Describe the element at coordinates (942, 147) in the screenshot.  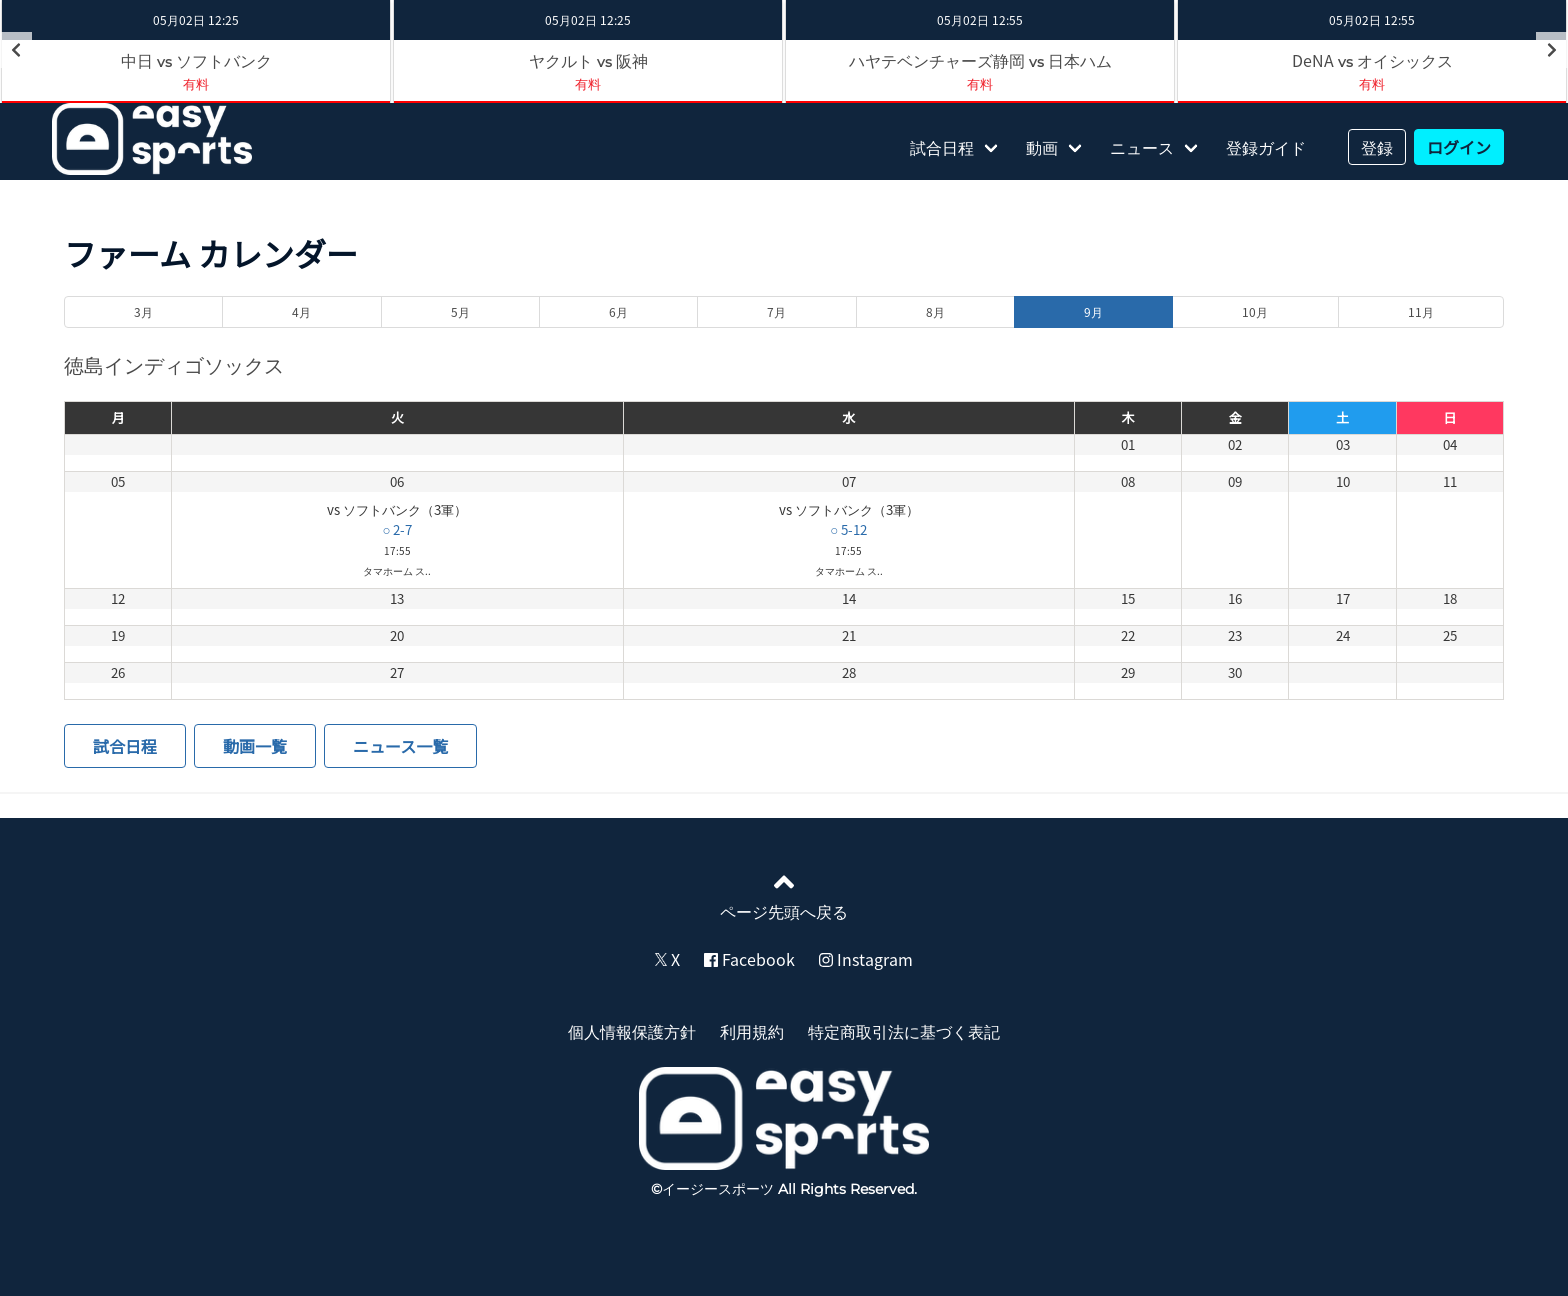
I see `試合日程` at that location.